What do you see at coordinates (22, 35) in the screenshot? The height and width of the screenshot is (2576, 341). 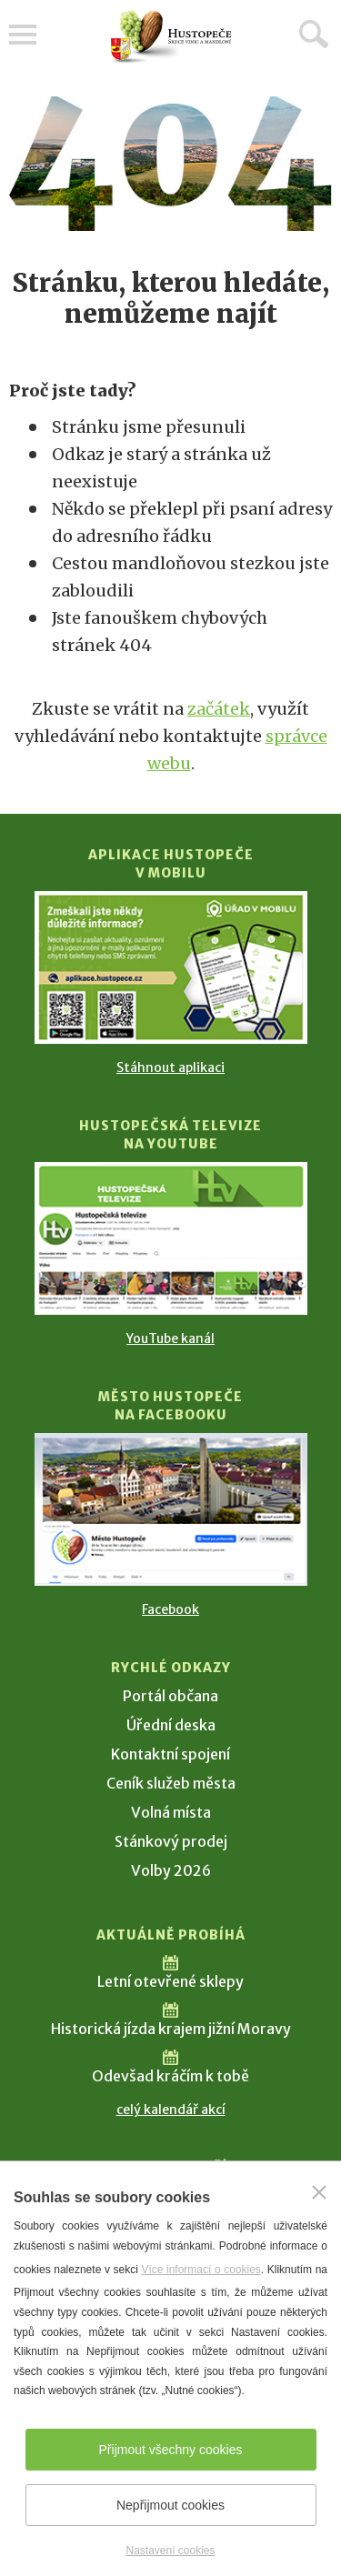 I see `Menu` at bounding box center [22, 35].